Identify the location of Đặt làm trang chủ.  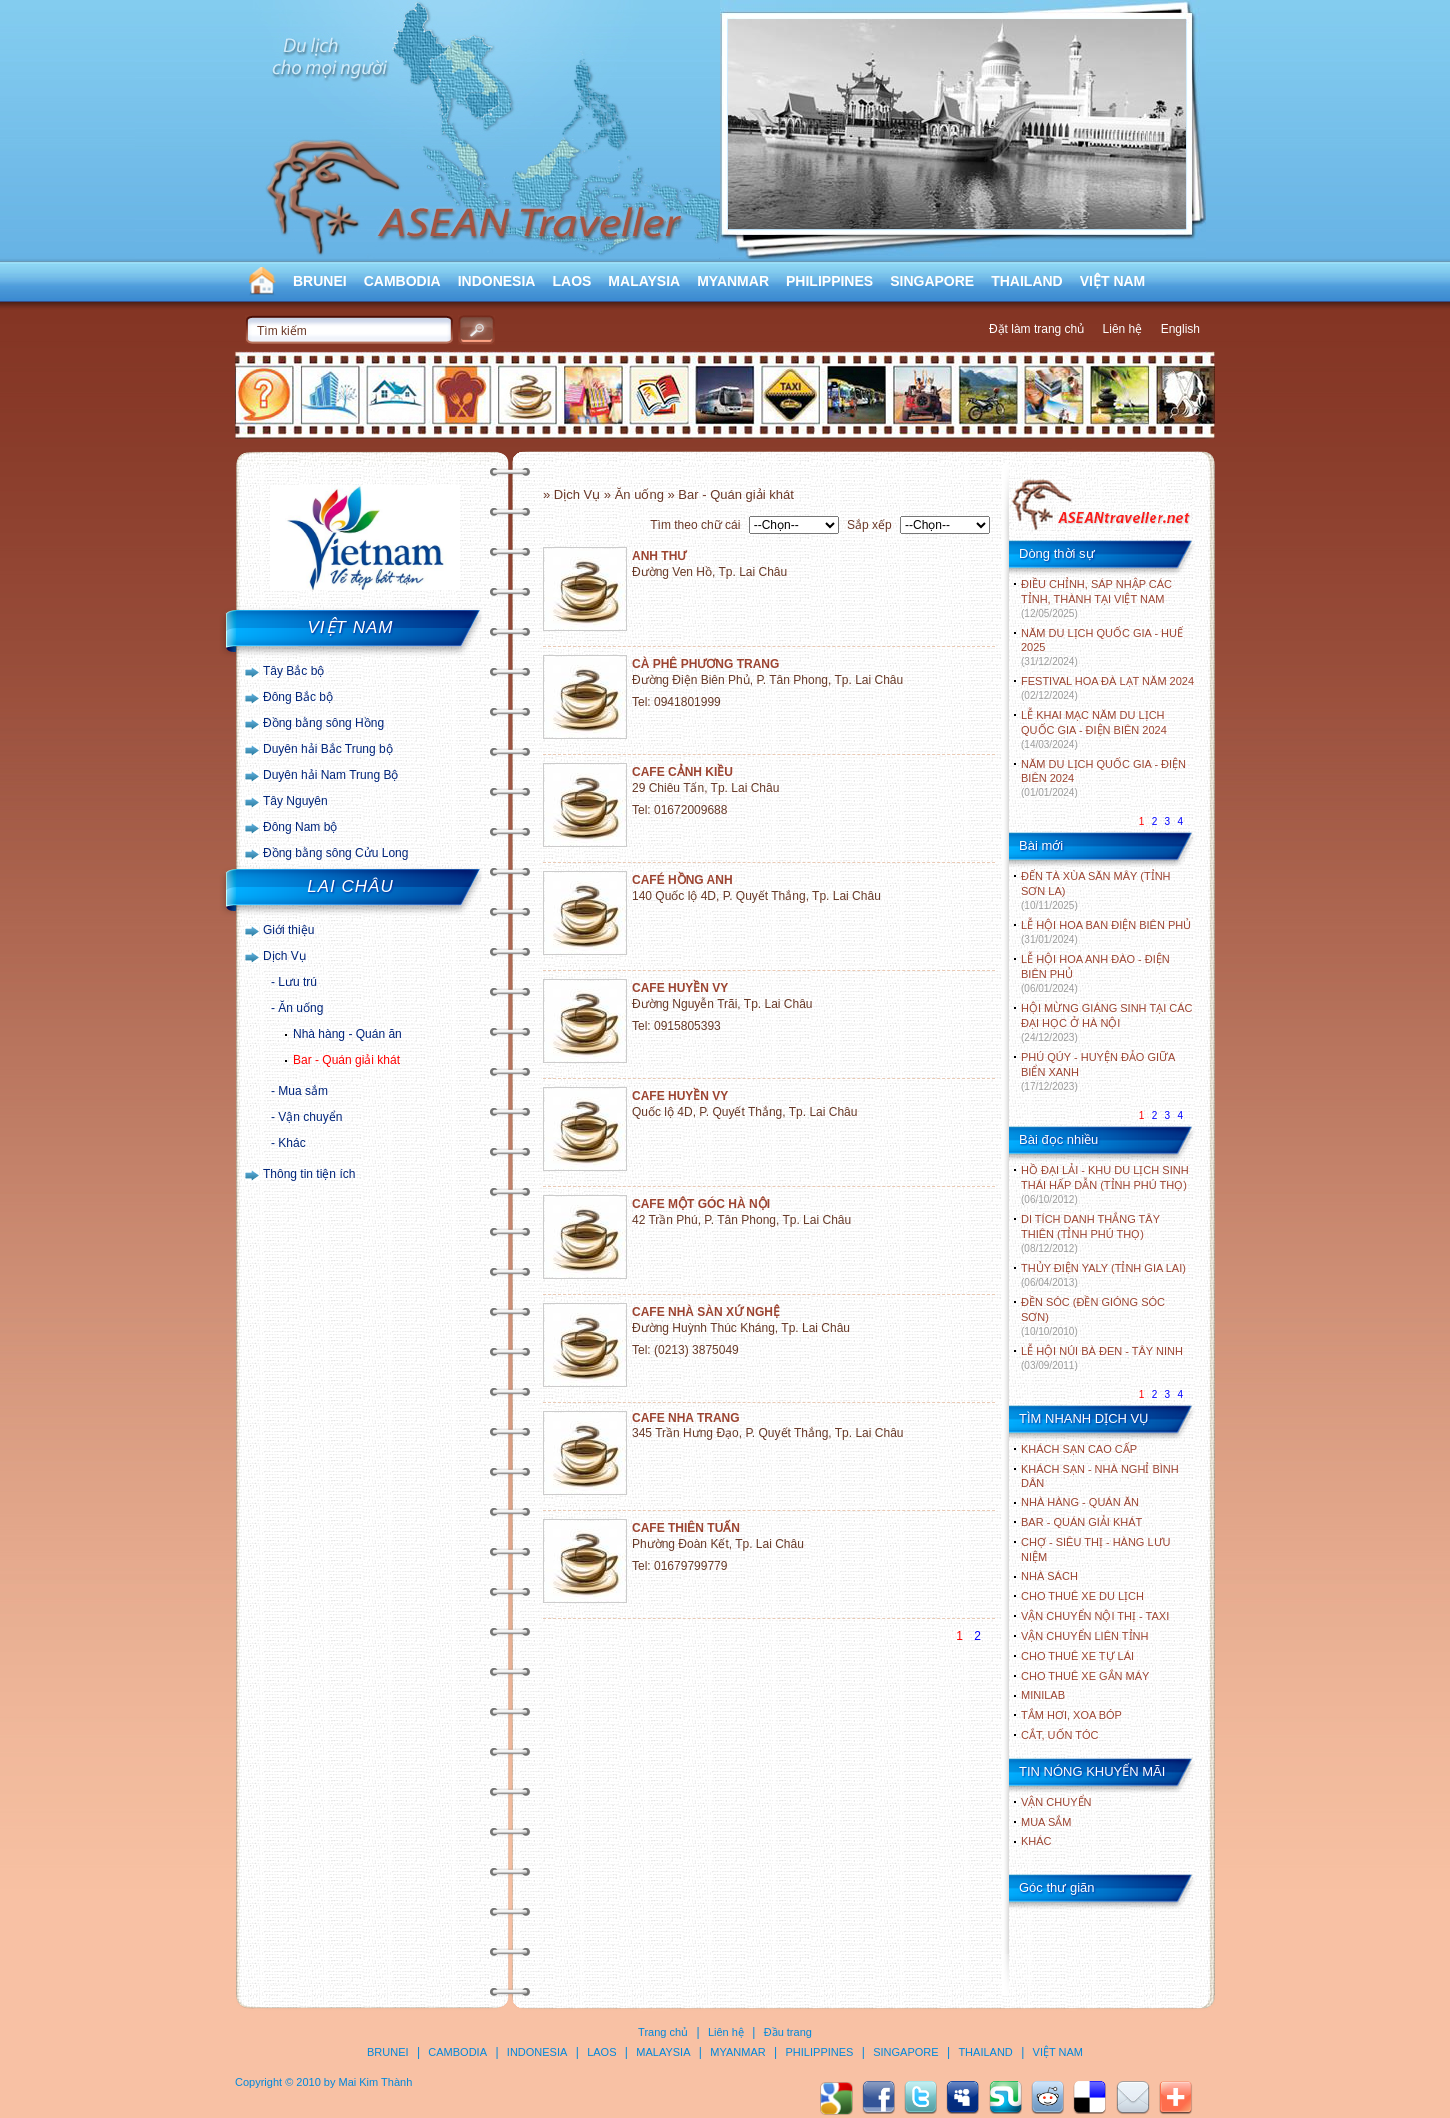
(1036, 329).